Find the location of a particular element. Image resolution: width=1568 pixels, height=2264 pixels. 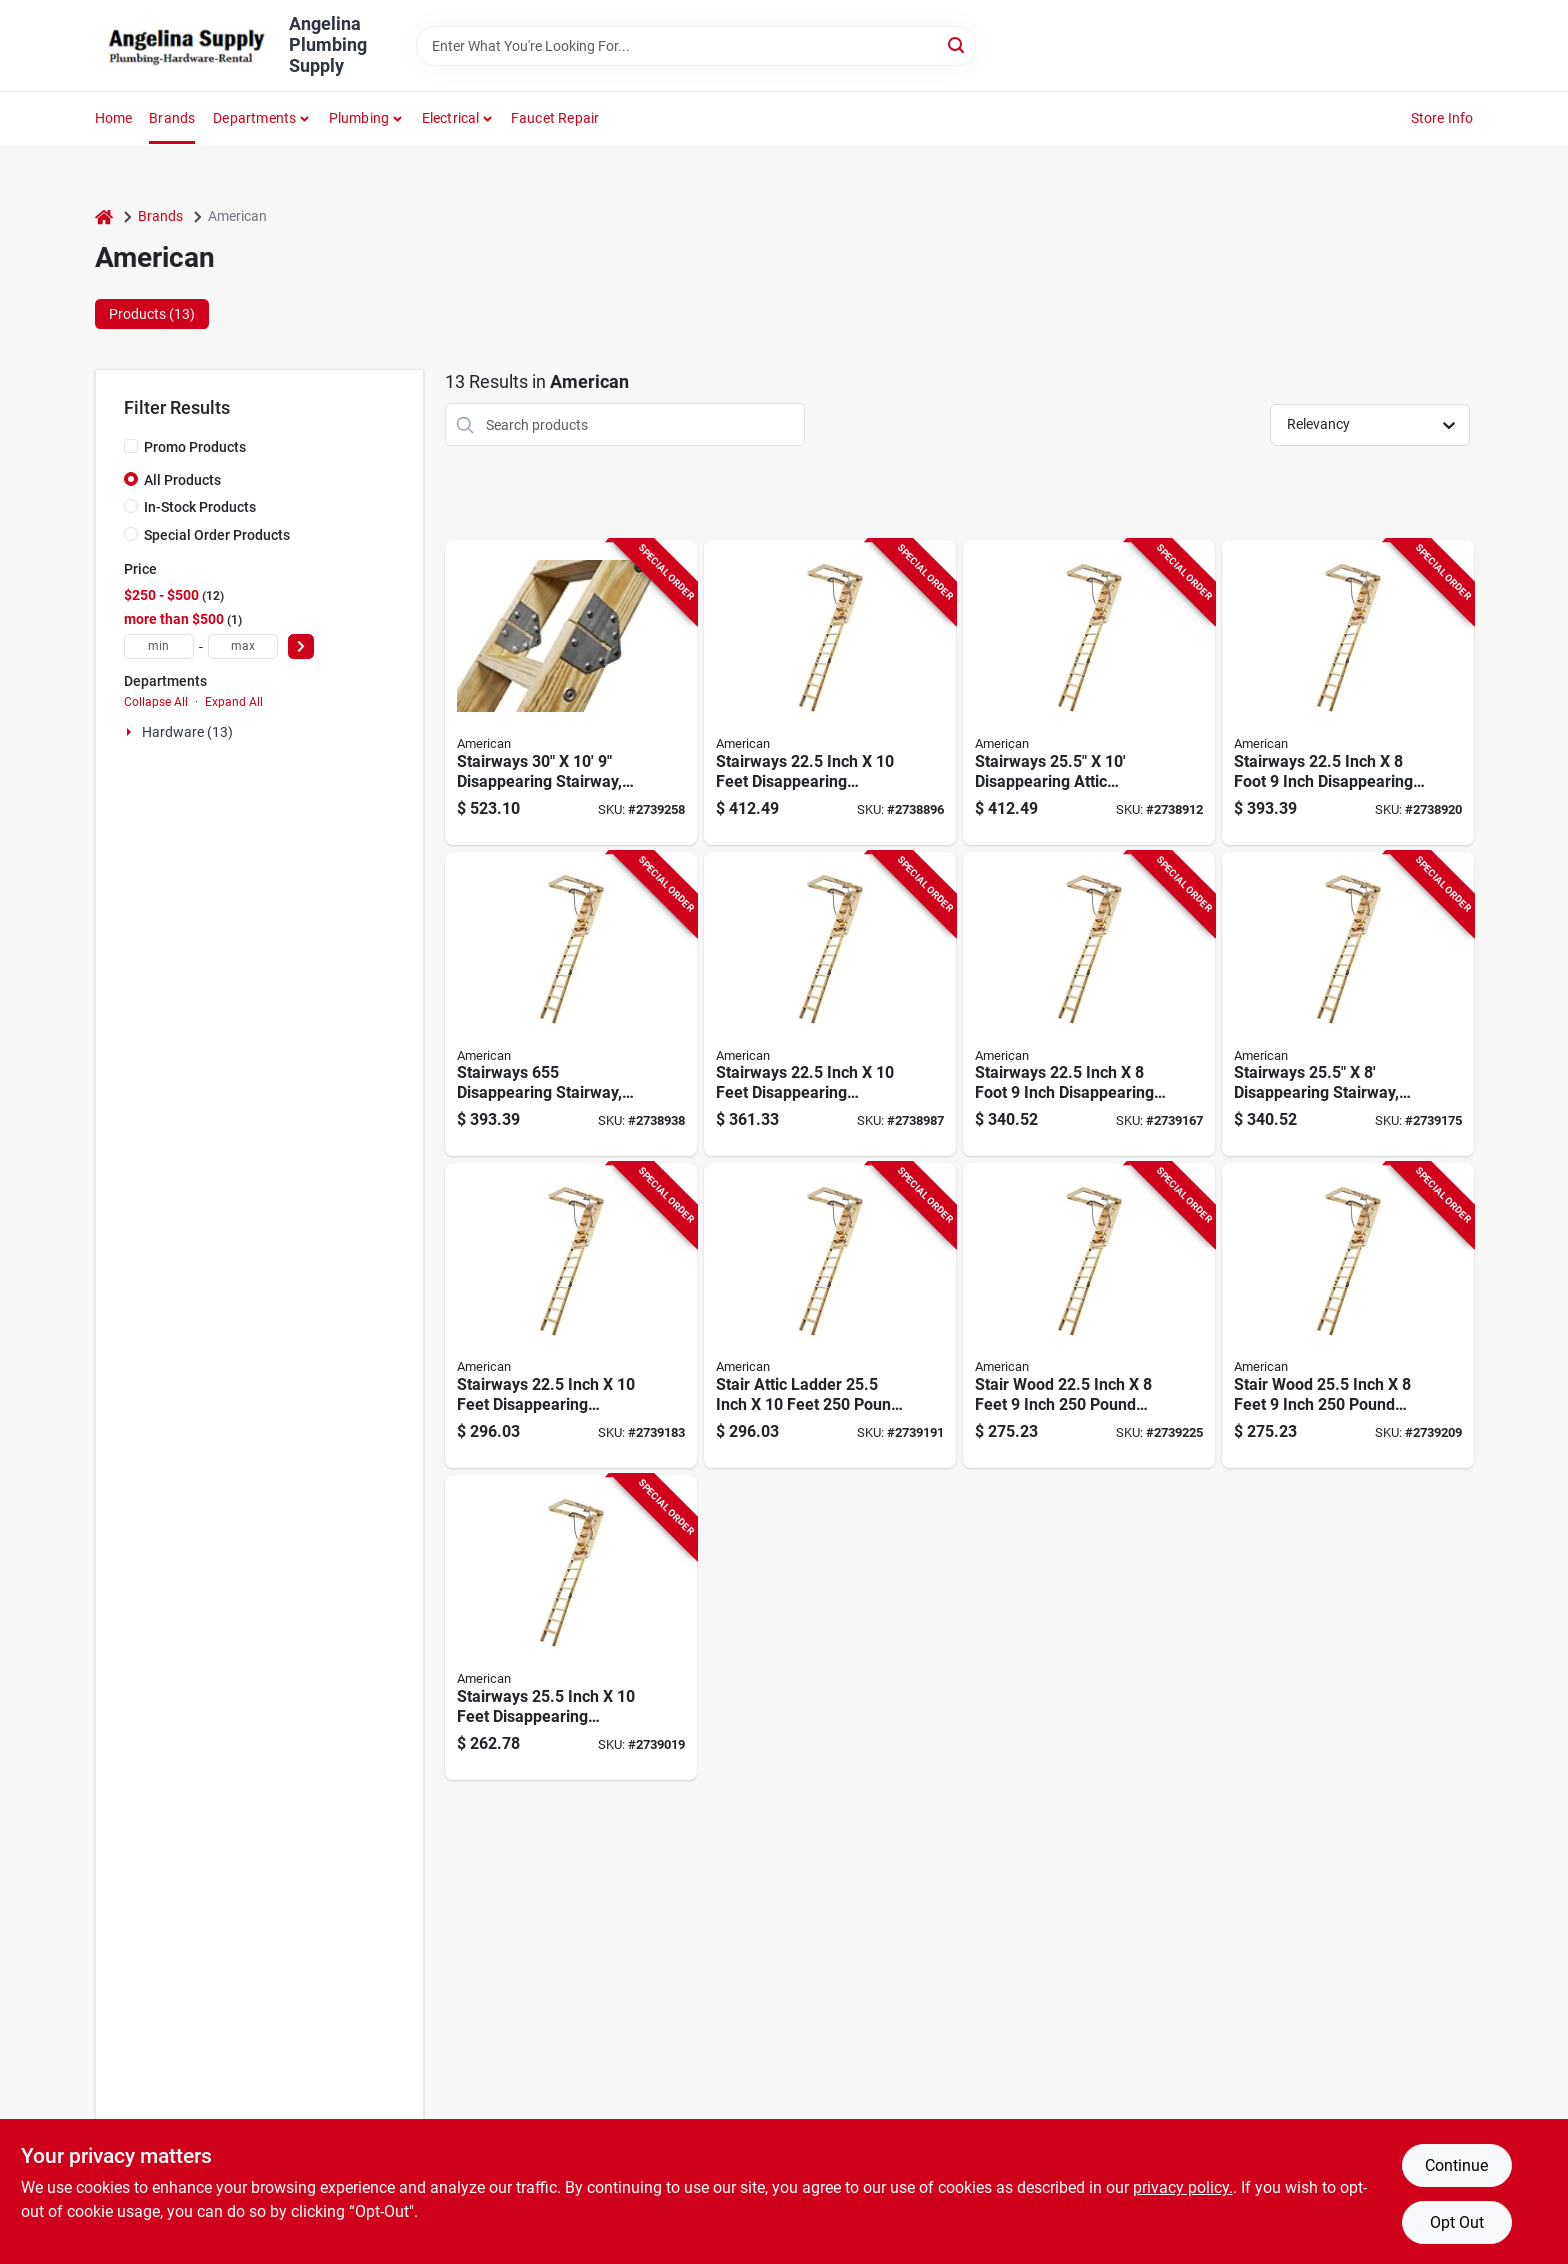

[Go to american-stairways-husky-series-disappearing-stairway-ceiling-step-718734123802 product page] is located at coordinates (1089, 1315).